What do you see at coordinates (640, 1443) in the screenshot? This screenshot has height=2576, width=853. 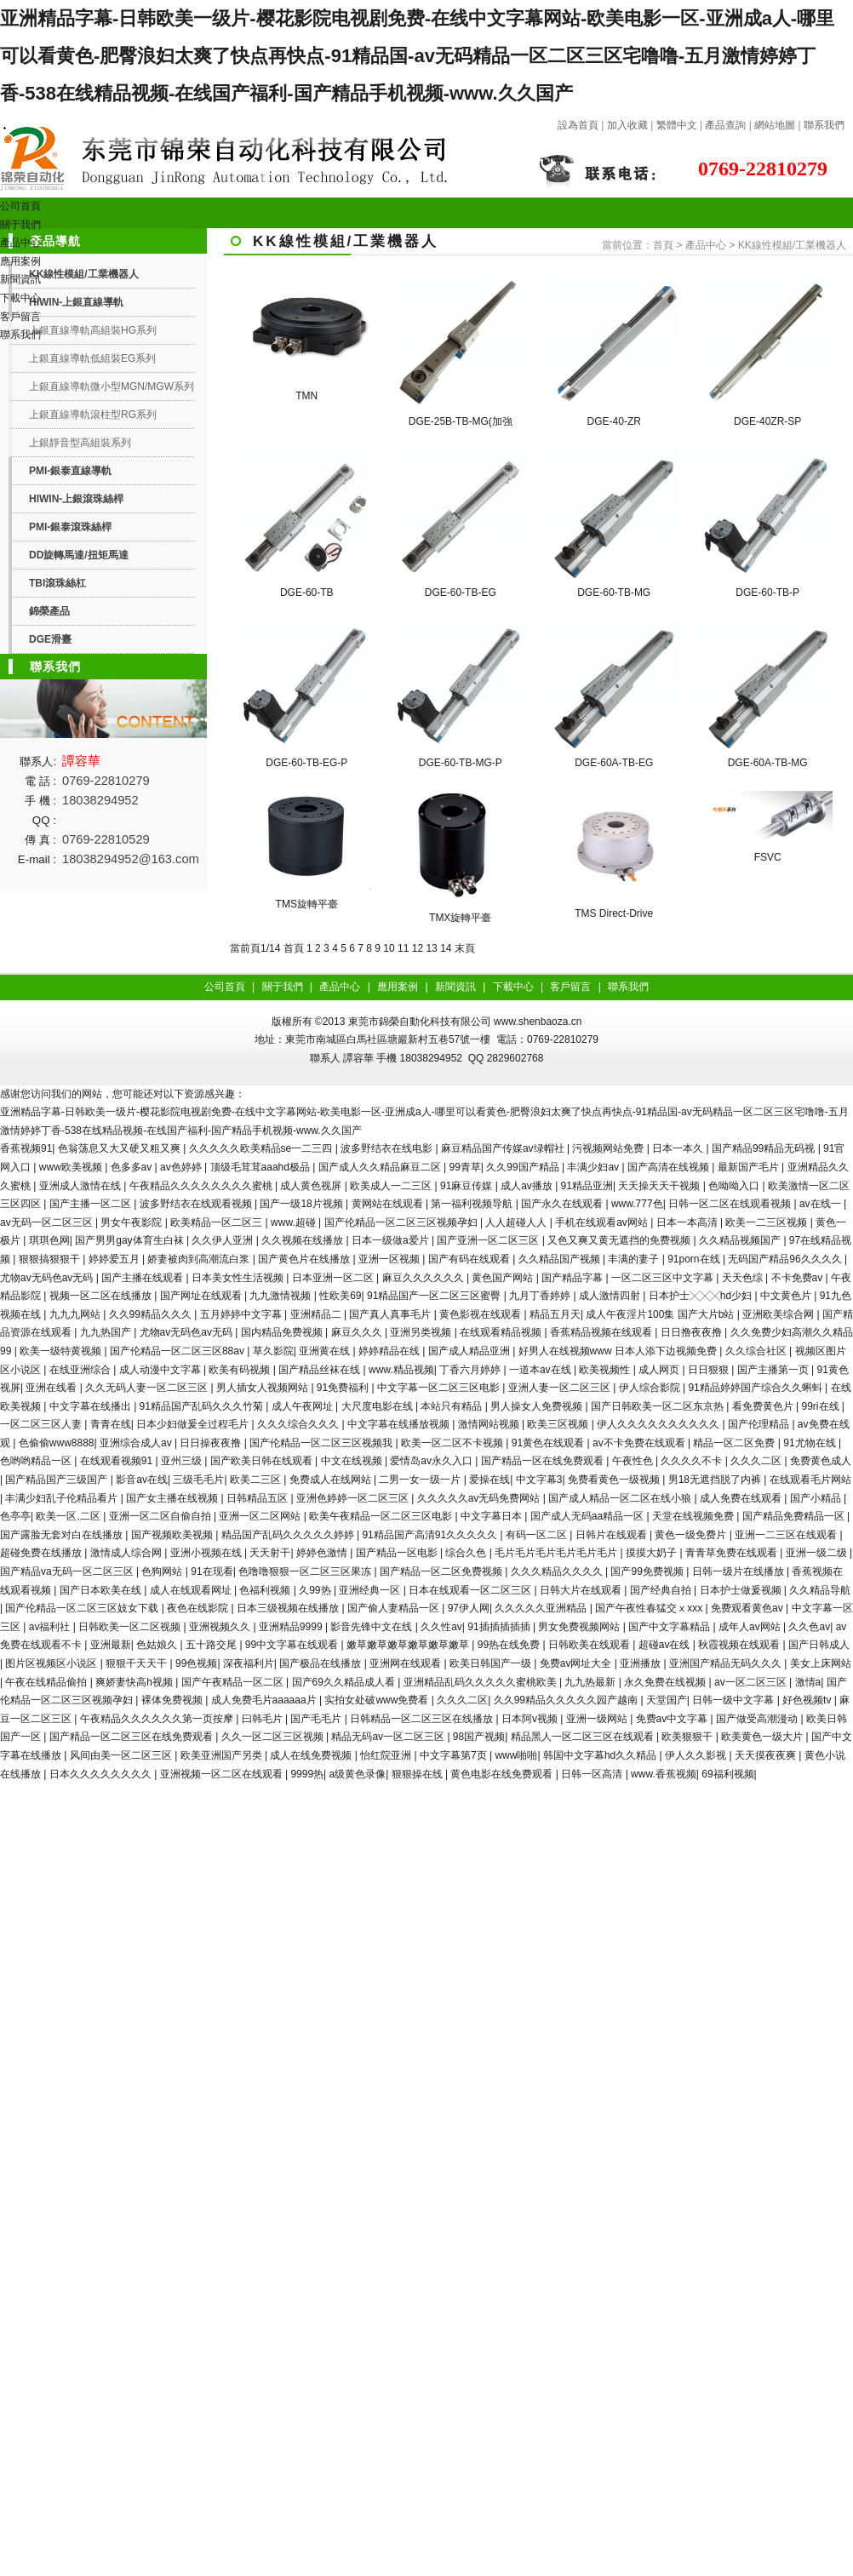 I see `av不卡免费在线观看` at bounding box center [640, 1443].